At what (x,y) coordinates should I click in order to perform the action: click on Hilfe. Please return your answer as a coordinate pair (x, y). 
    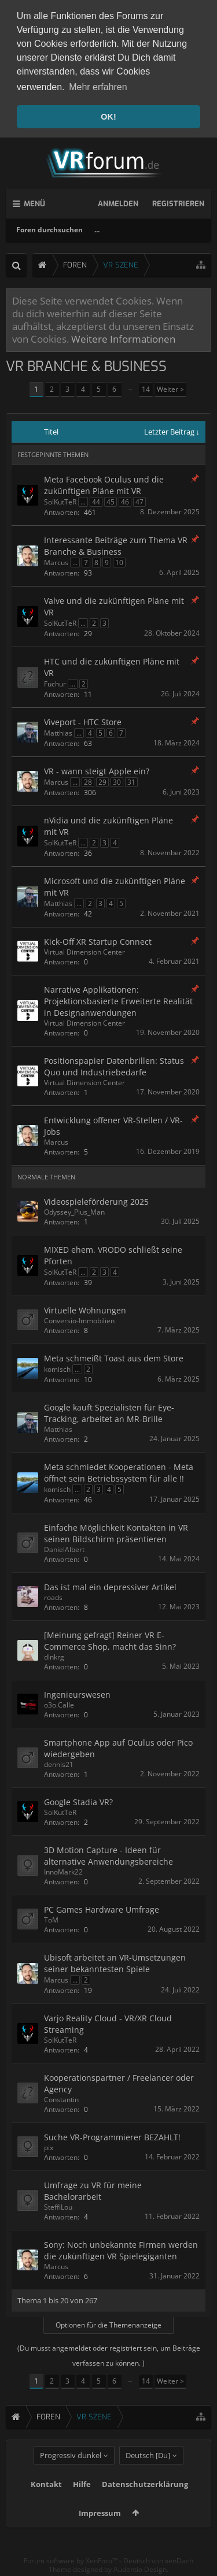
    Looking at the image, I should click on (82, 2502).